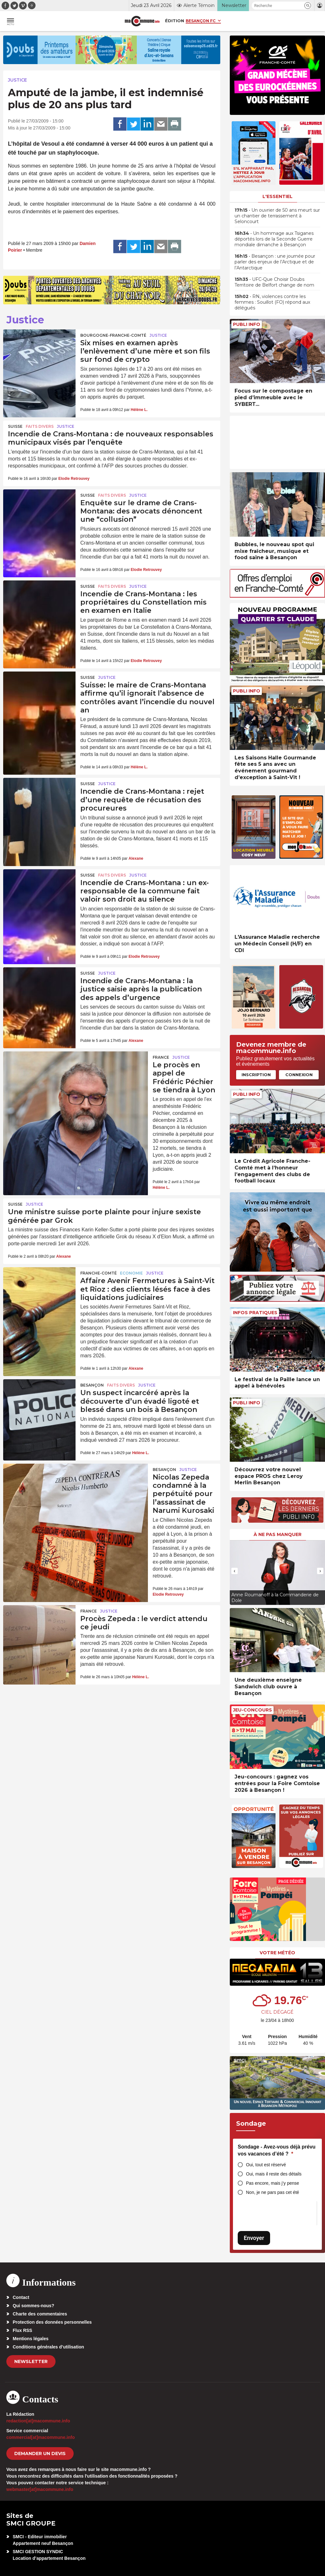 The width and height of the screenshot is (325, 2576). I want to click on France, so click(161, 1057).